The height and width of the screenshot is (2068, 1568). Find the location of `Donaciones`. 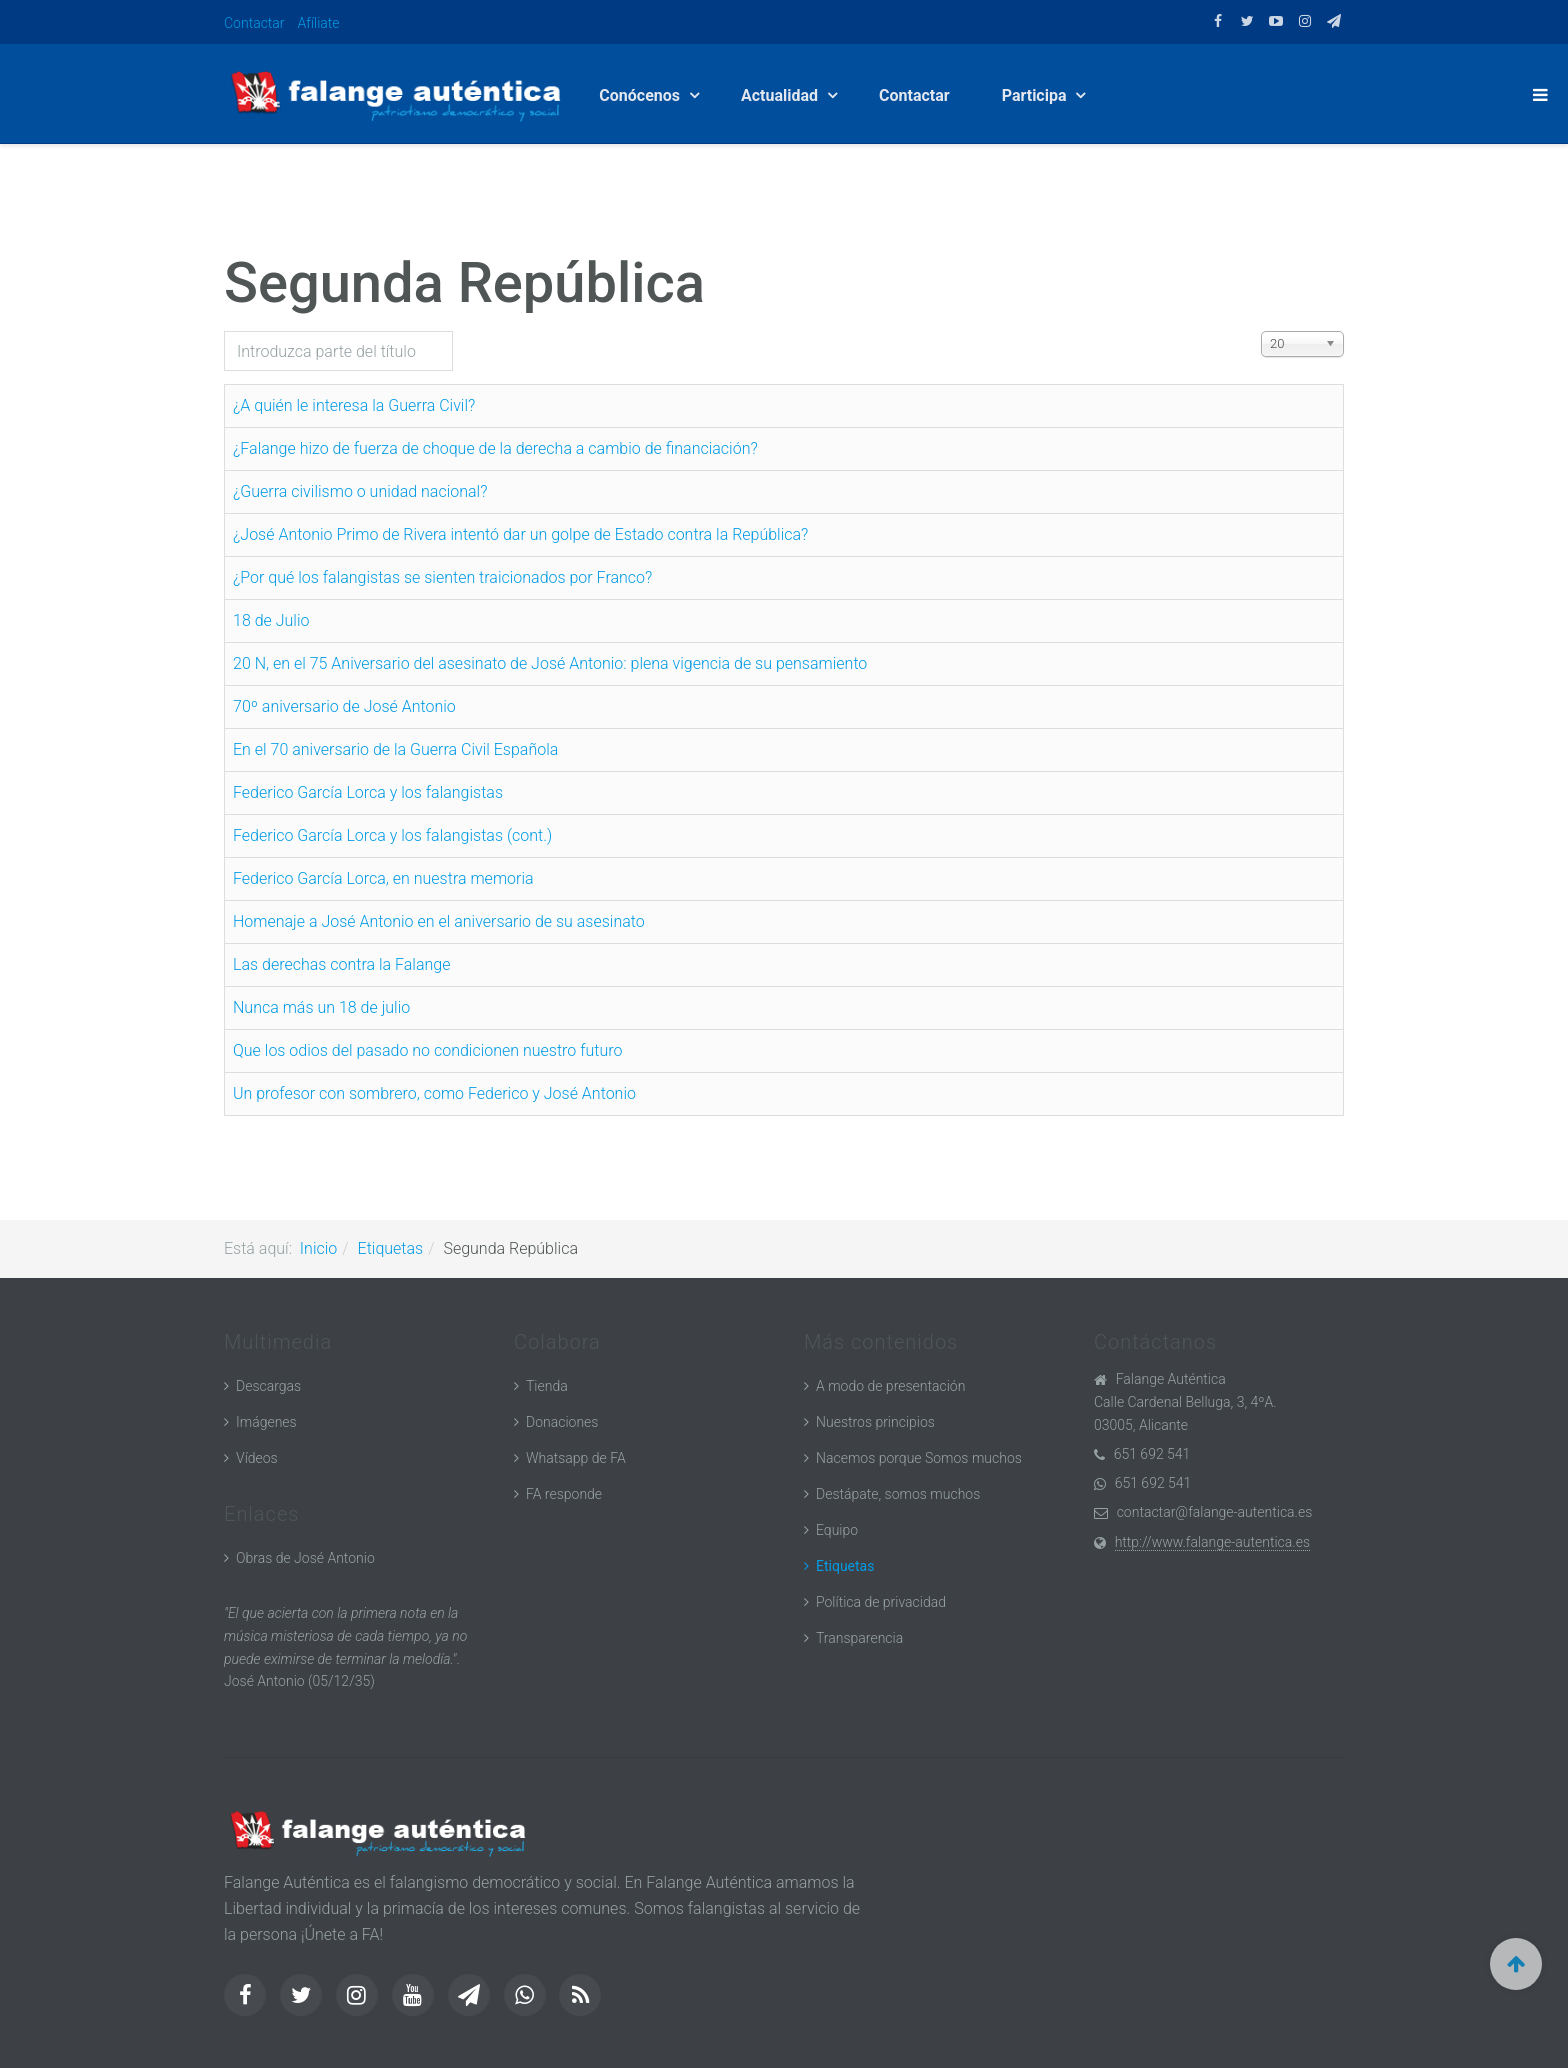

Donaciones is located at coordinates (562, 1422).